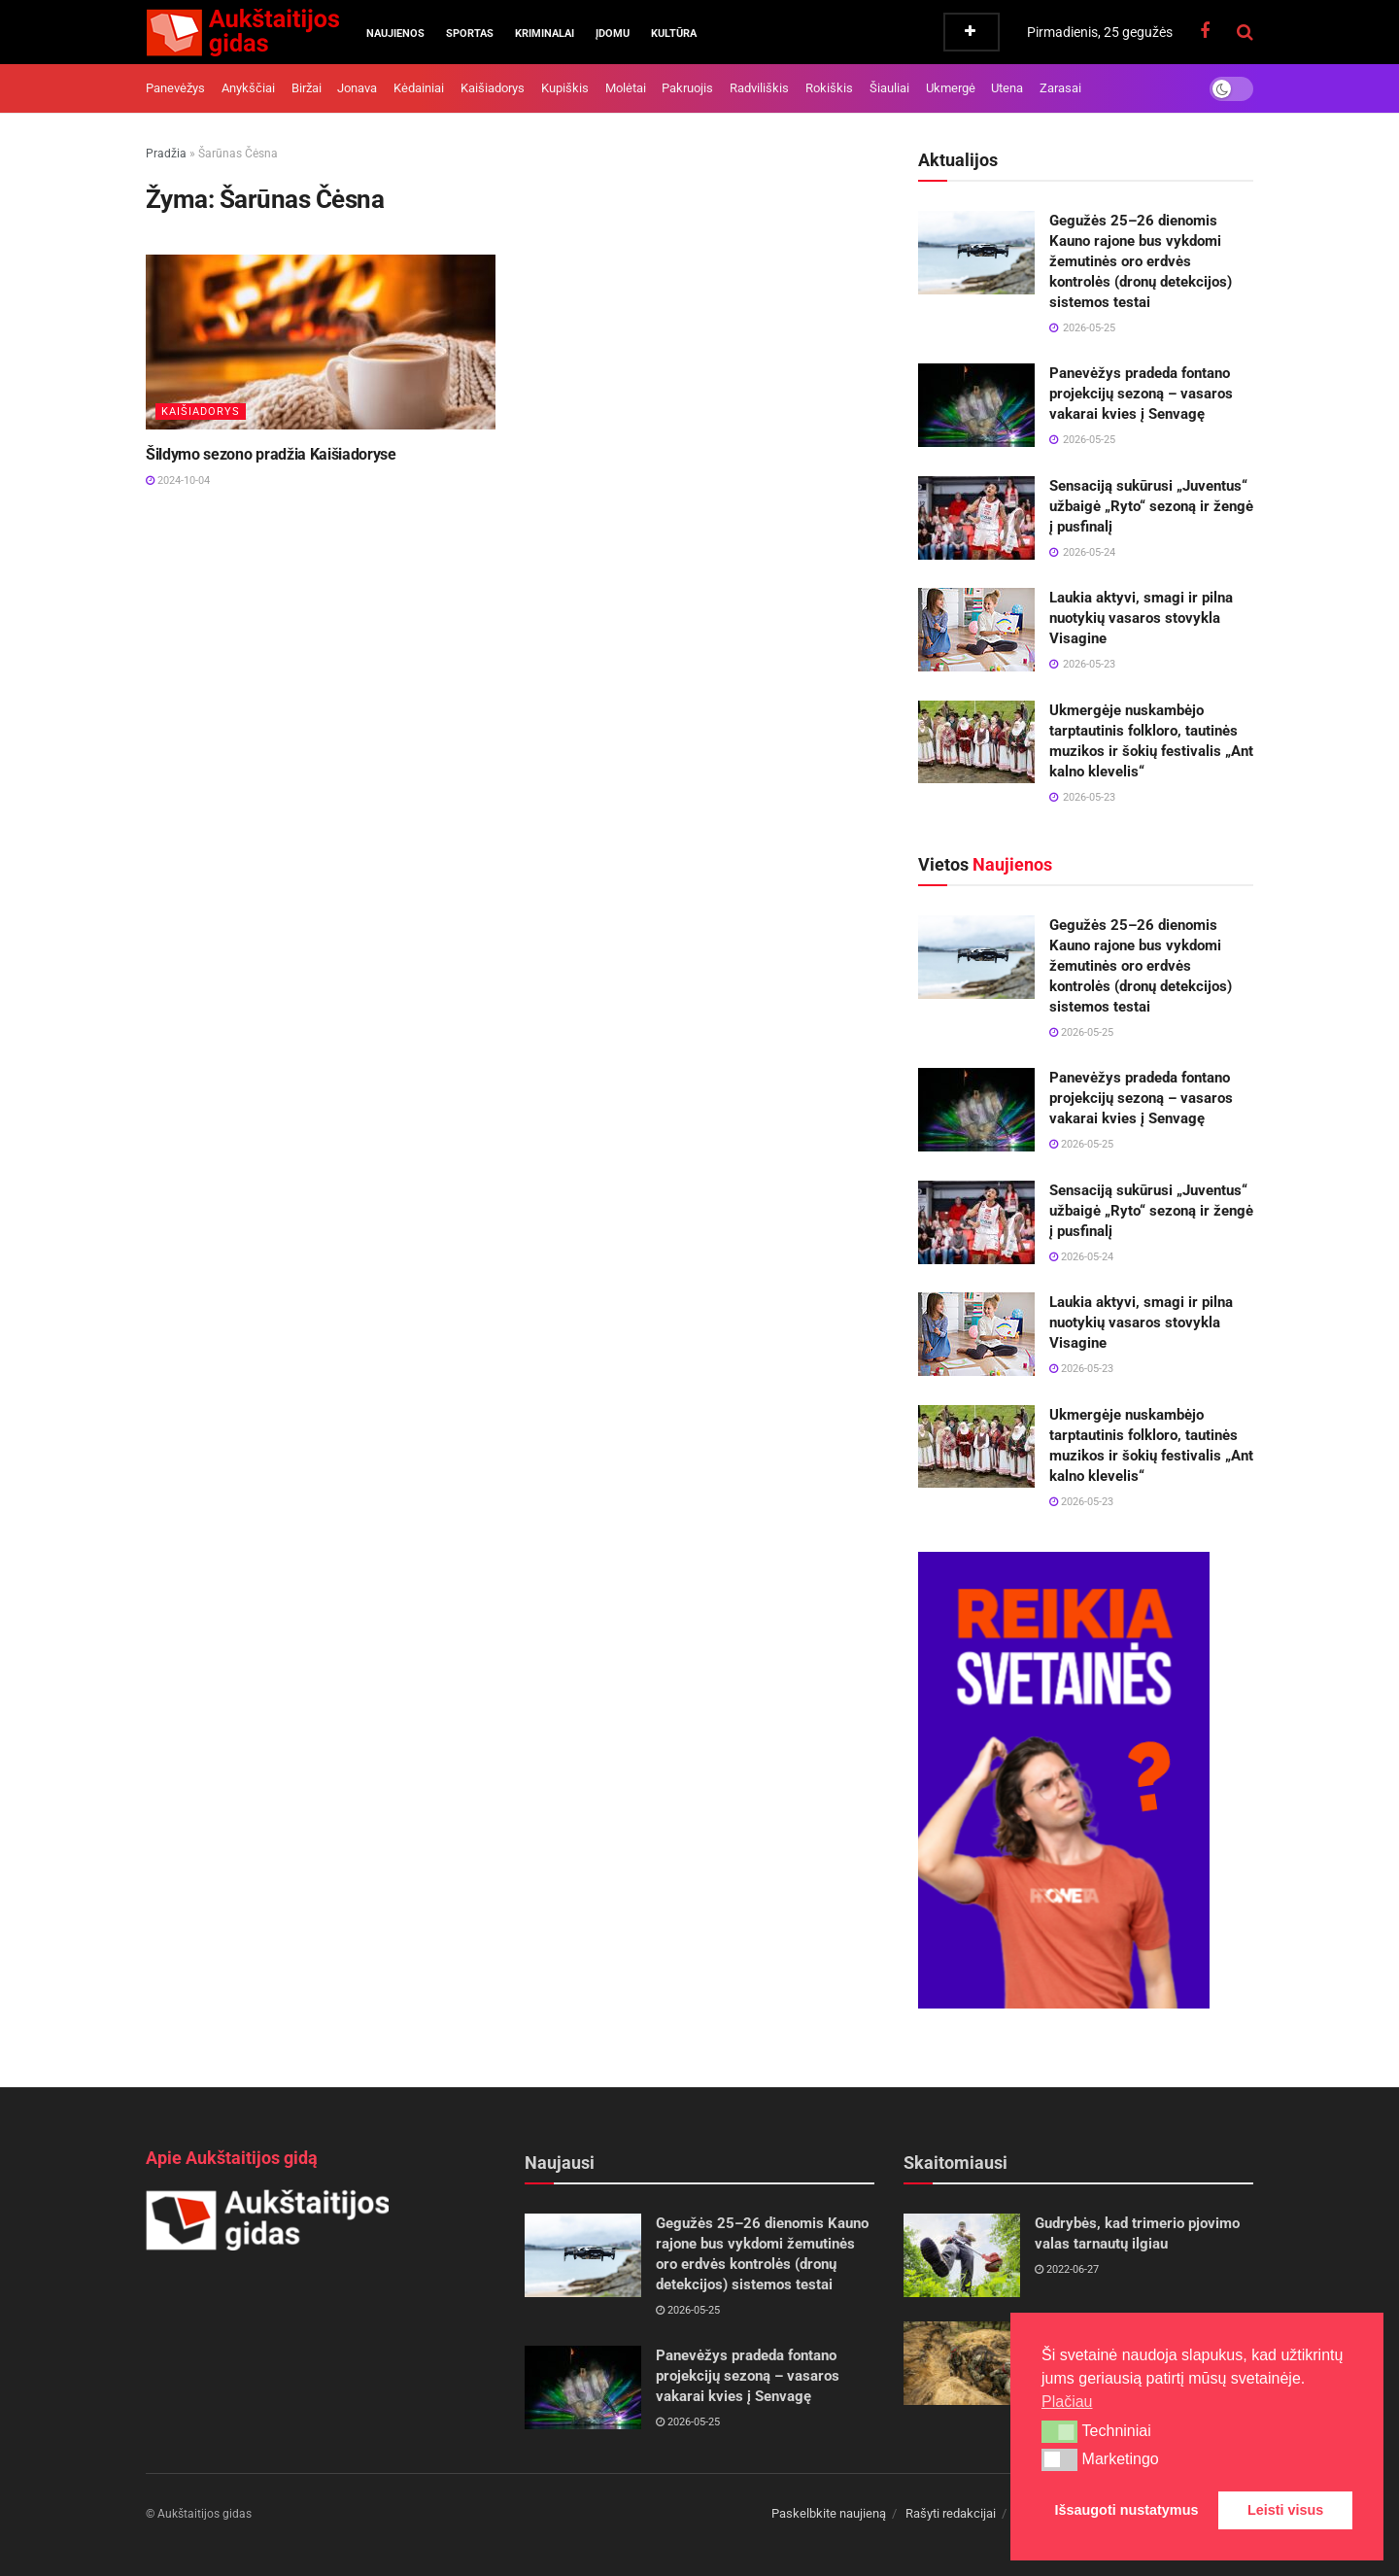 The height and width of the screenshot is (2576, 1399). Describe the element at coordinates (493, 88) in the screenshot. I see `Kaišiadorys` at that location.